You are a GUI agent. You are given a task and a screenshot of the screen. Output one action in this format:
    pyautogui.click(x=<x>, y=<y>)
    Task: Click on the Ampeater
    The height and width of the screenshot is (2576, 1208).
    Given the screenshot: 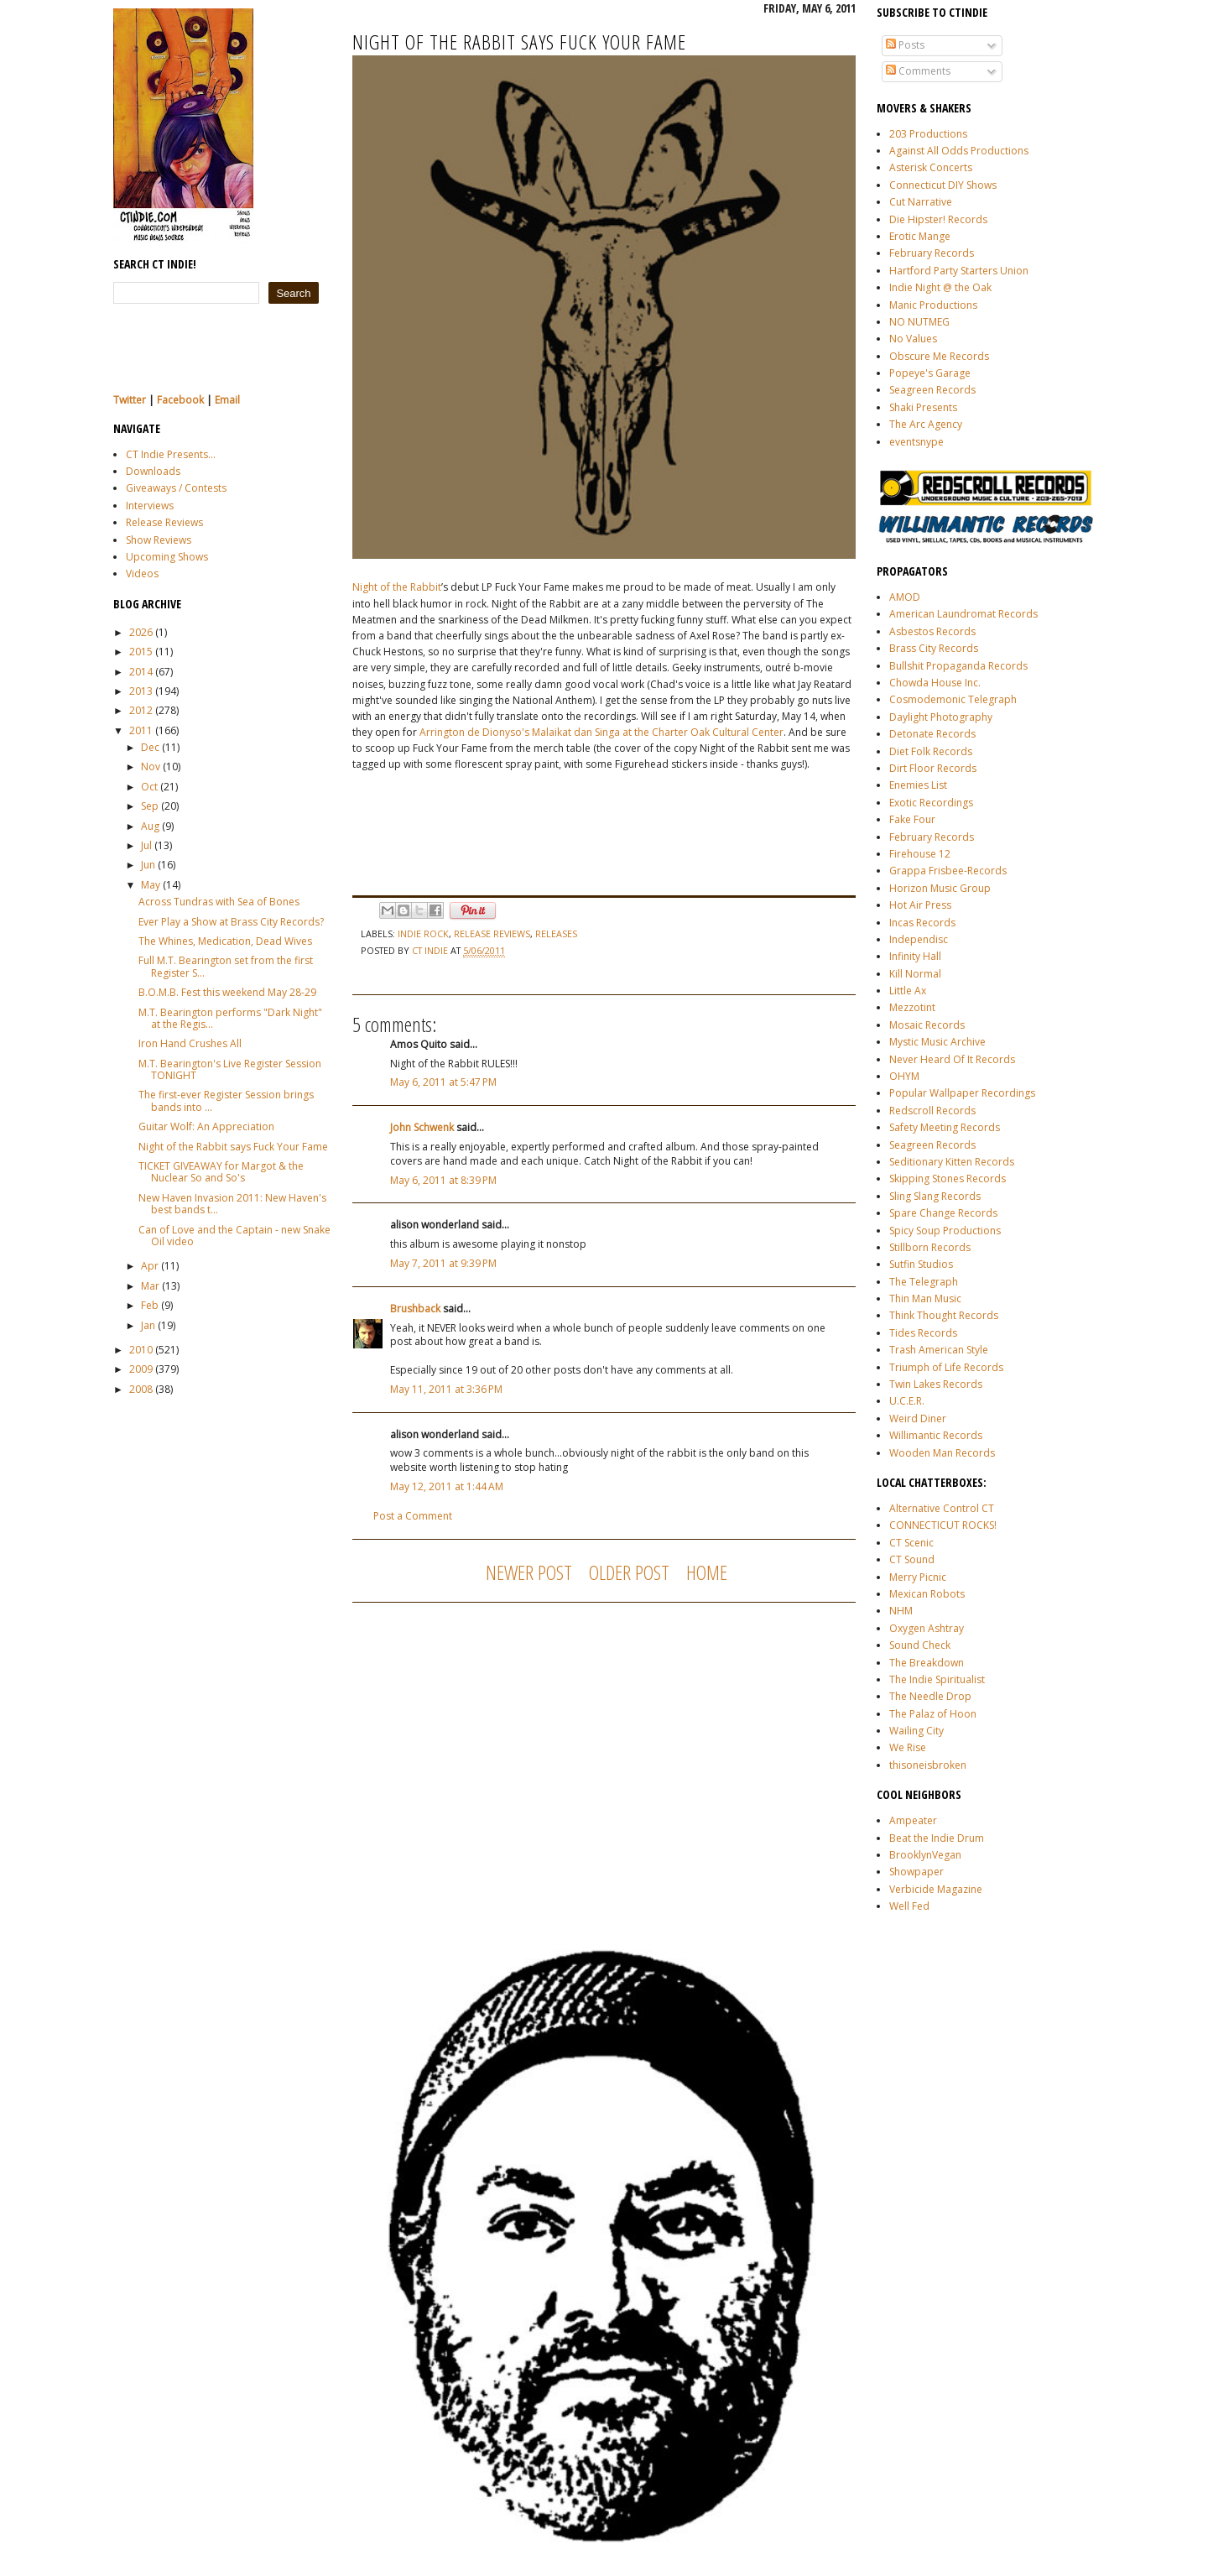 What is the action you would take?
    pyautogui.click(x=913, y=1820)
    